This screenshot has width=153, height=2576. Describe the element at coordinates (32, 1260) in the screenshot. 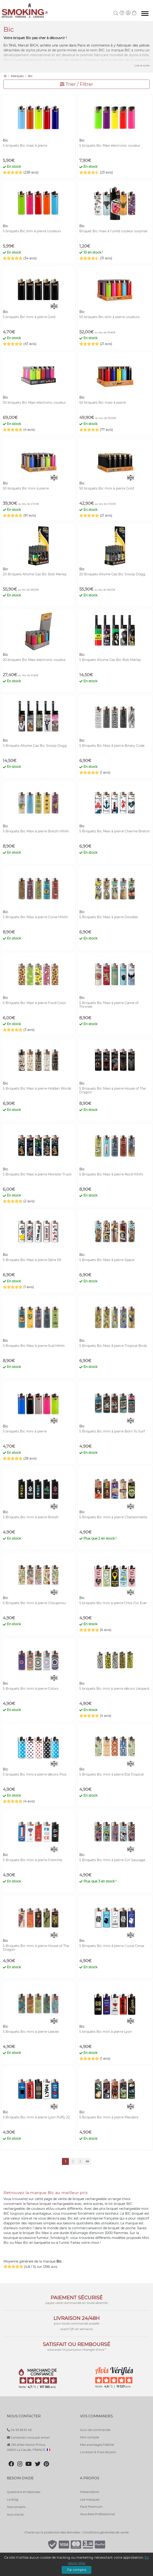

I see `5 Briquets Bic Maxi à pierre Série 59` at that location.